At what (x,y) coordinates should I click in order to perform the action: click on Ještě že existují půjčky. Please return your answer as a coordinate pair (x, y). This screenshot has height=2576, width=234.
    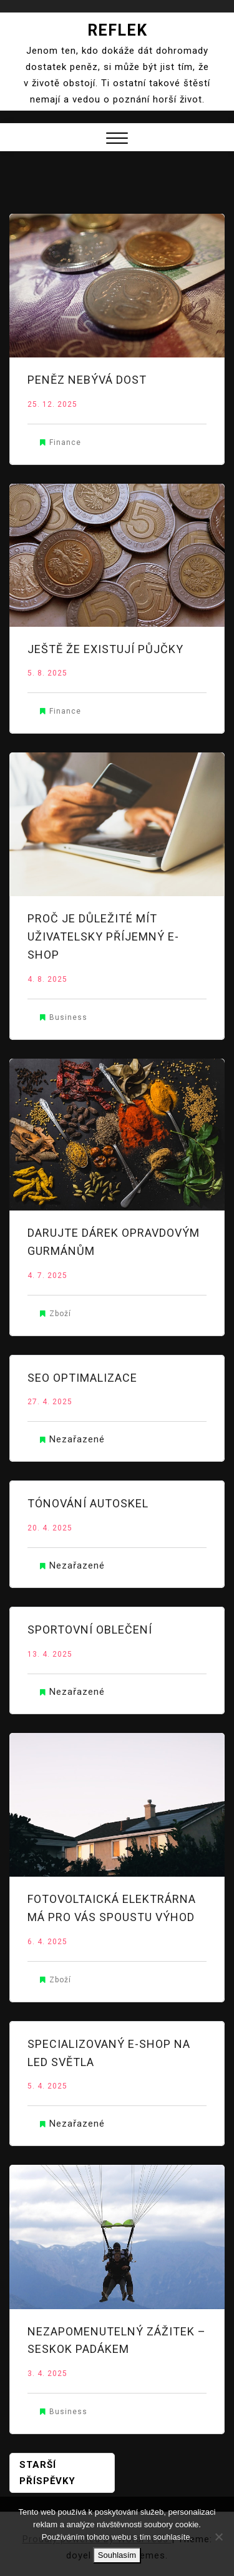
    Looking at the image, I should click on (105, 649).